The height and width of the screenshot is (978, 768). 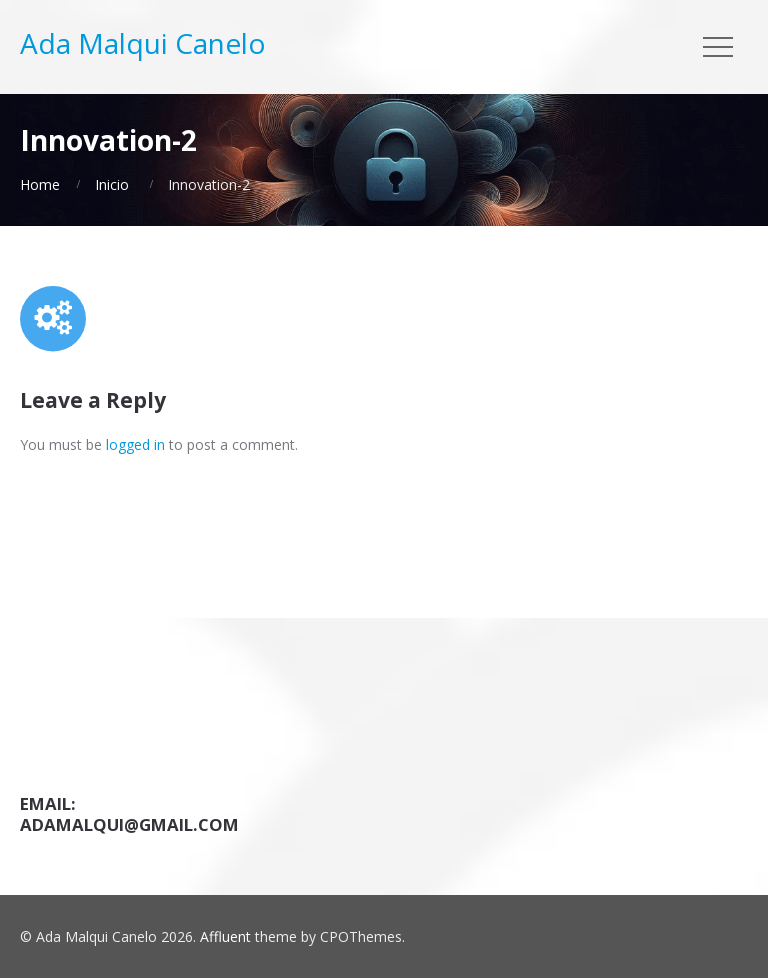 I want to click on Ada Malqui Canelo, so click(x=143, y=43).